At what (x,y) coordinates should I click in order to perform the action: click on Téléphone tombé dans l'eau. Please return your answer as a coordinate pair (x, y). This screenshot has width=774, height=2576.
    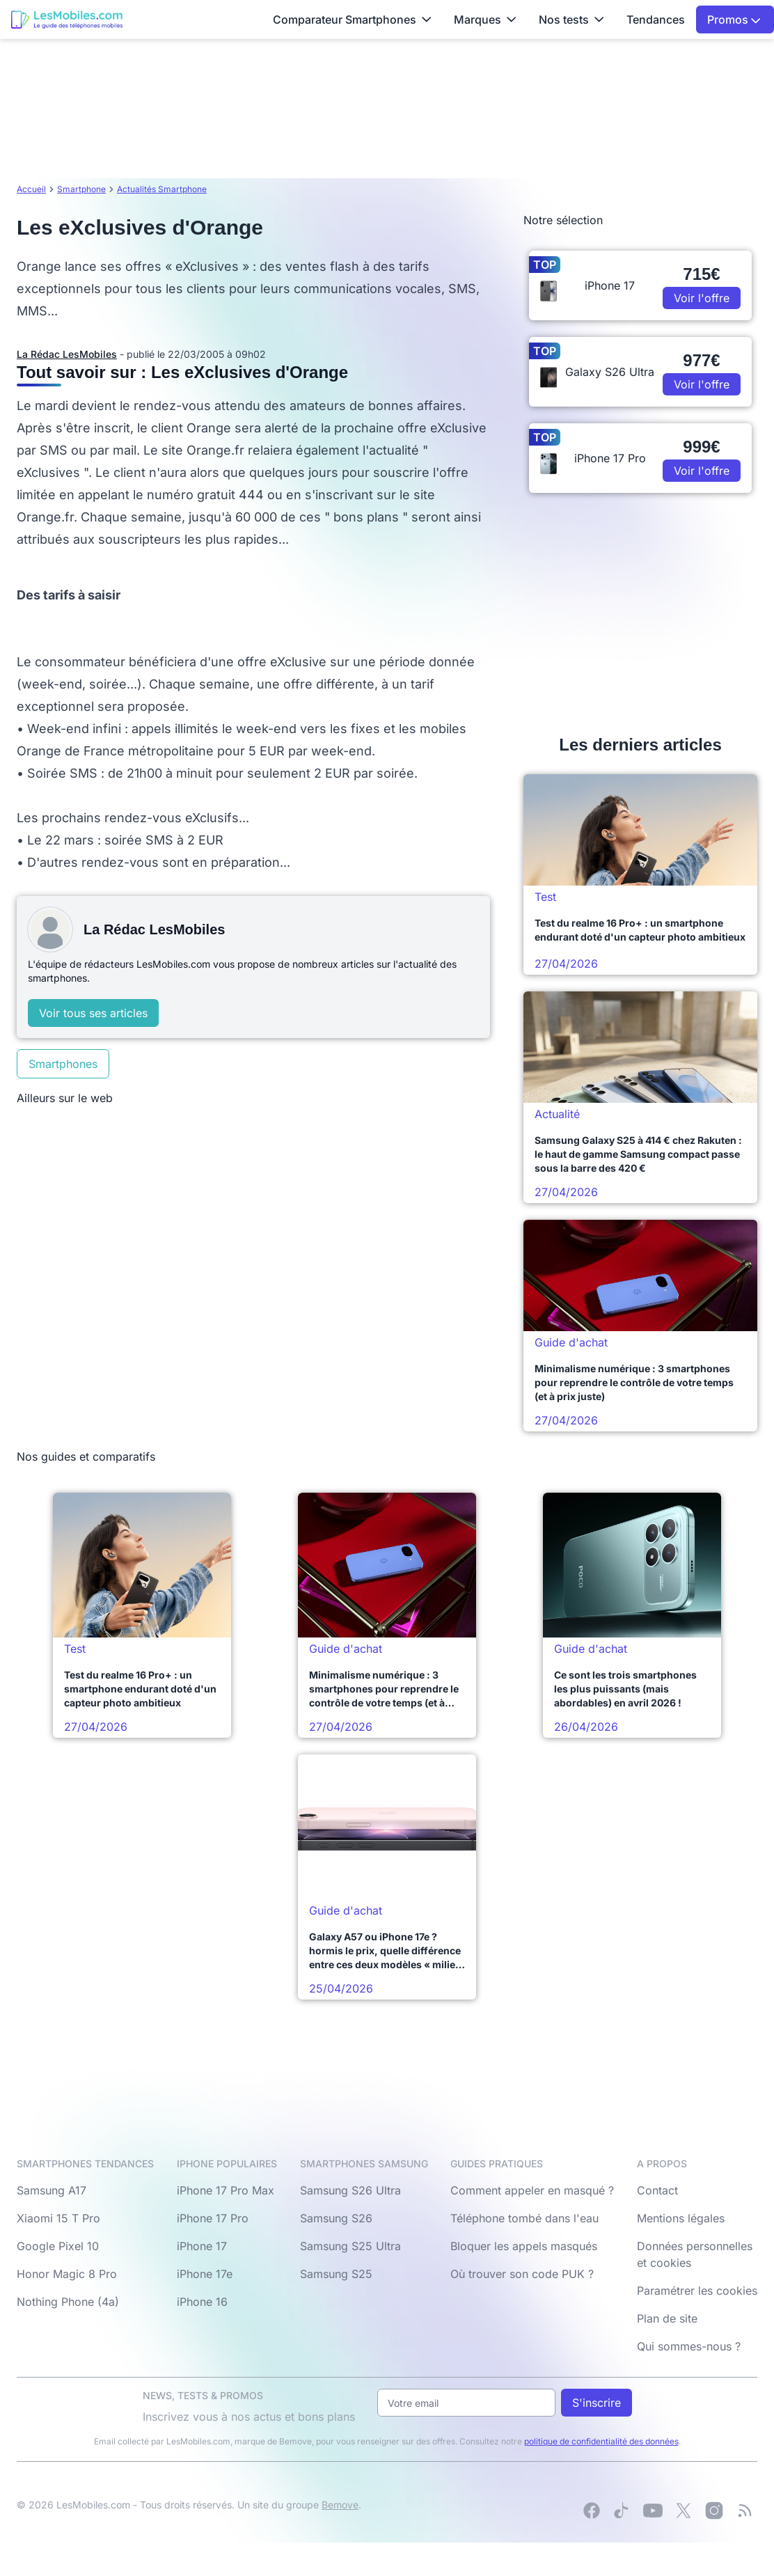
    Looking at the image, I should click on (524, 2218).